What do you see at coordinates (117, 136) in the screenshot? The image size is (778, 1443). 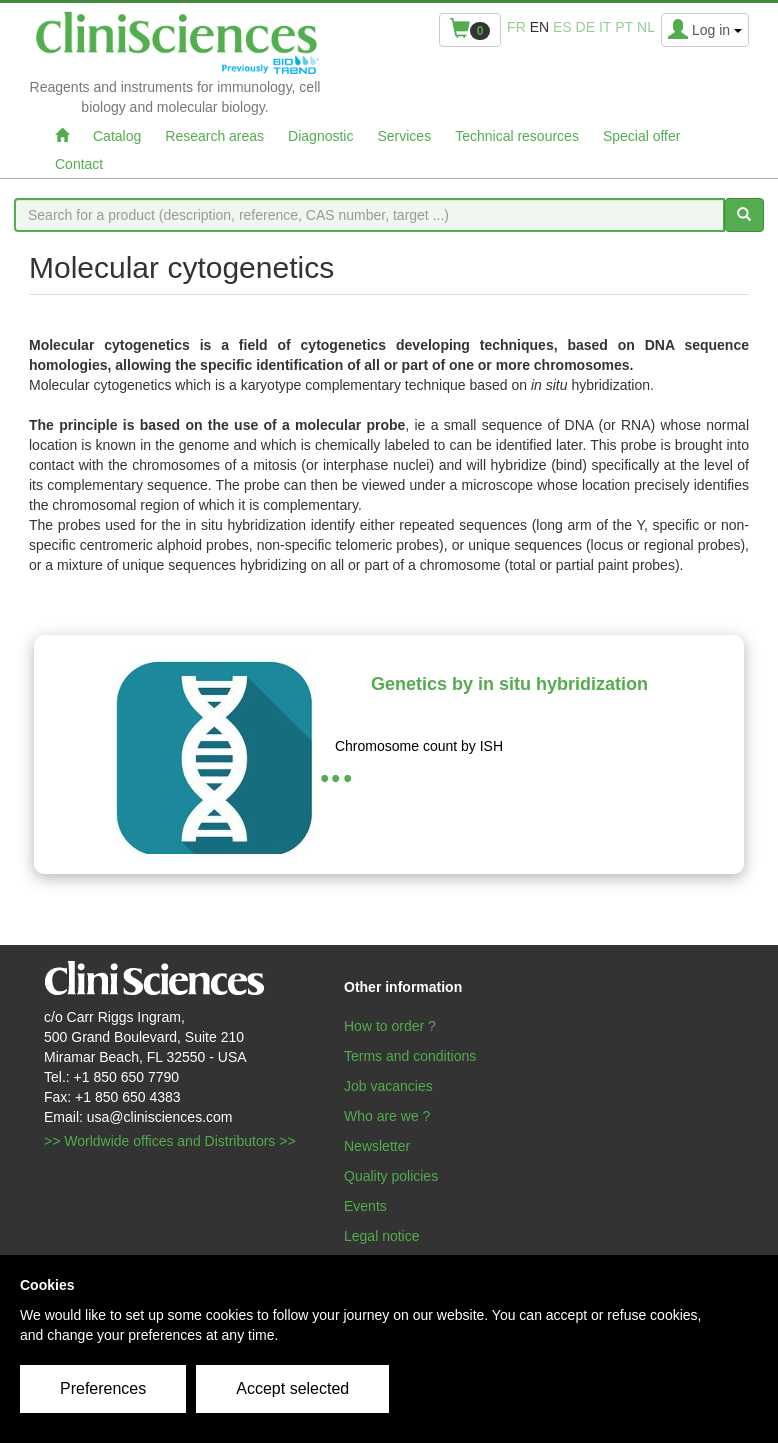 I see `Catalog` at bounding box center [117, 136].